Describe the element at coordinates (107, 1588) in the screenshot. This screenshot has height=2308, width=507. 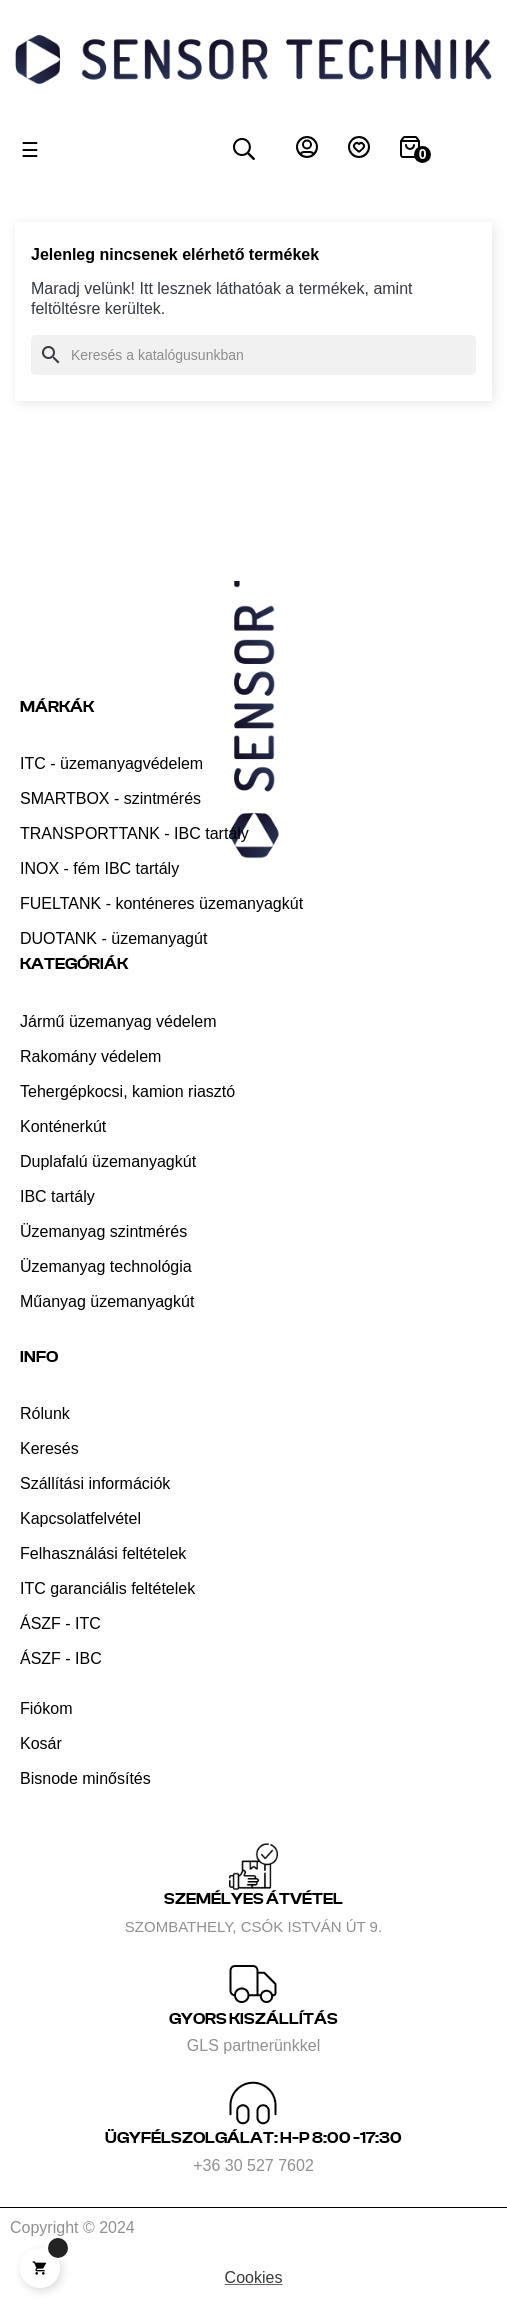
I see `ITC garanciális feltételek` at that location.